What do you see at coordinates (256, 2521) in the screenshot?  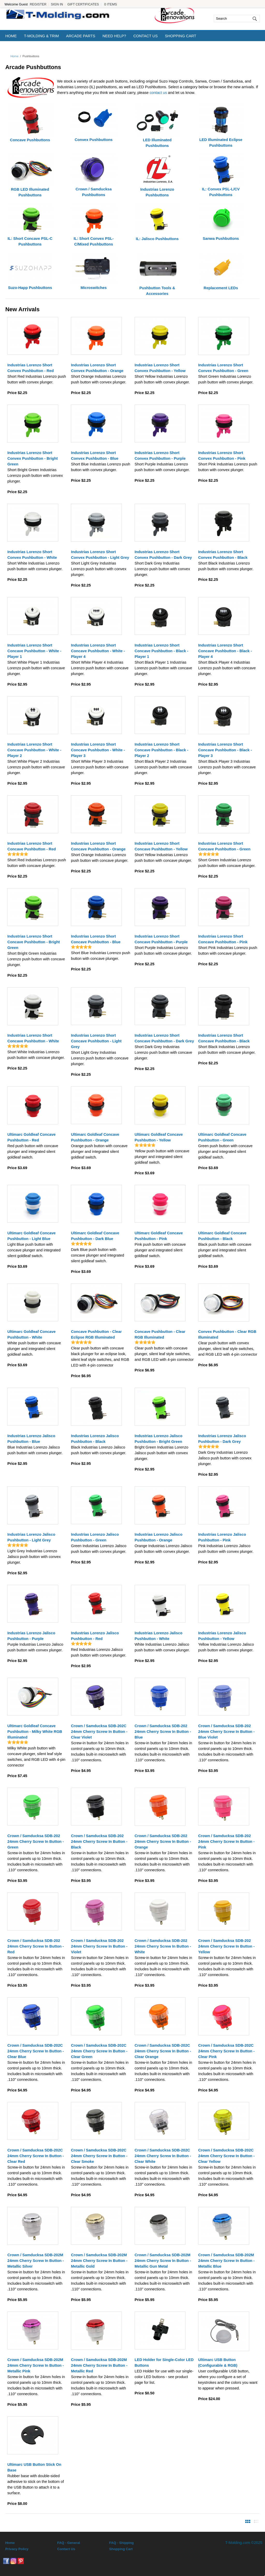 I see `View Products By Detail List` at bounding box center [256, 2521].